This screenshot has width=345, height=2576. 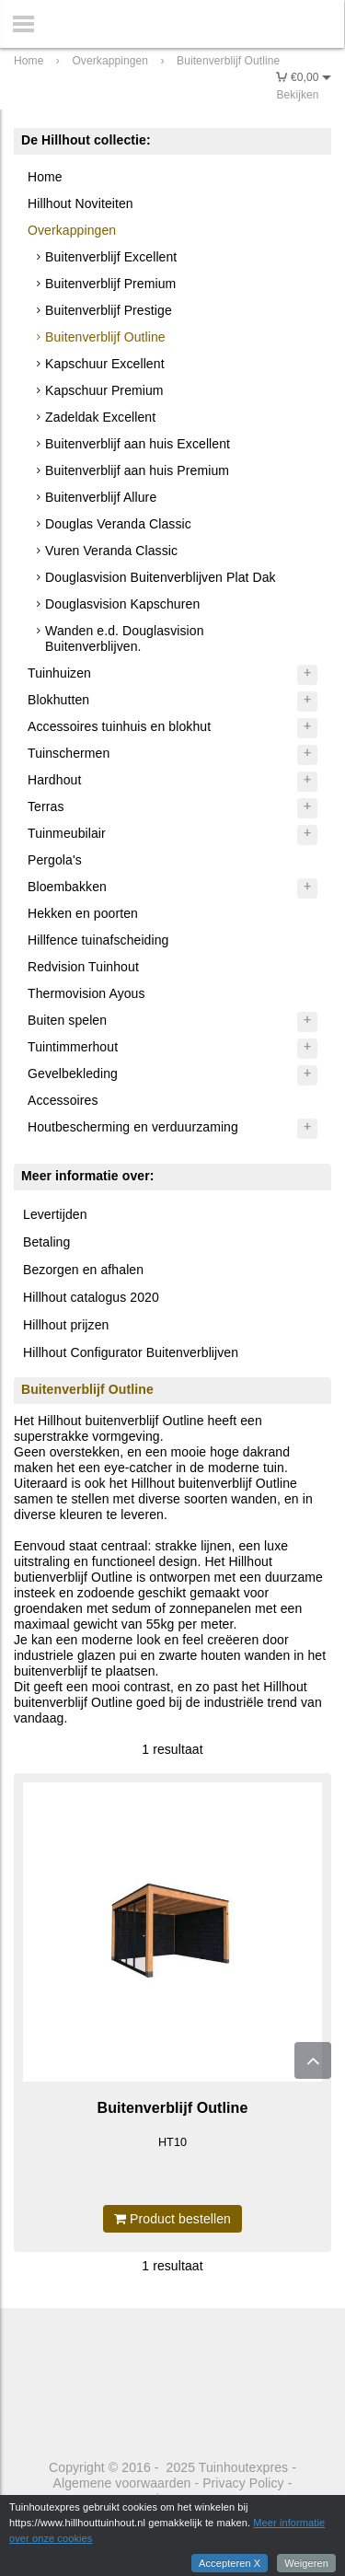 What do you see at coordinates (130, 1352) in the screenshot?
I see `Hillhout Configurator Buitenverblijven` at bounding box center [130, 1352].